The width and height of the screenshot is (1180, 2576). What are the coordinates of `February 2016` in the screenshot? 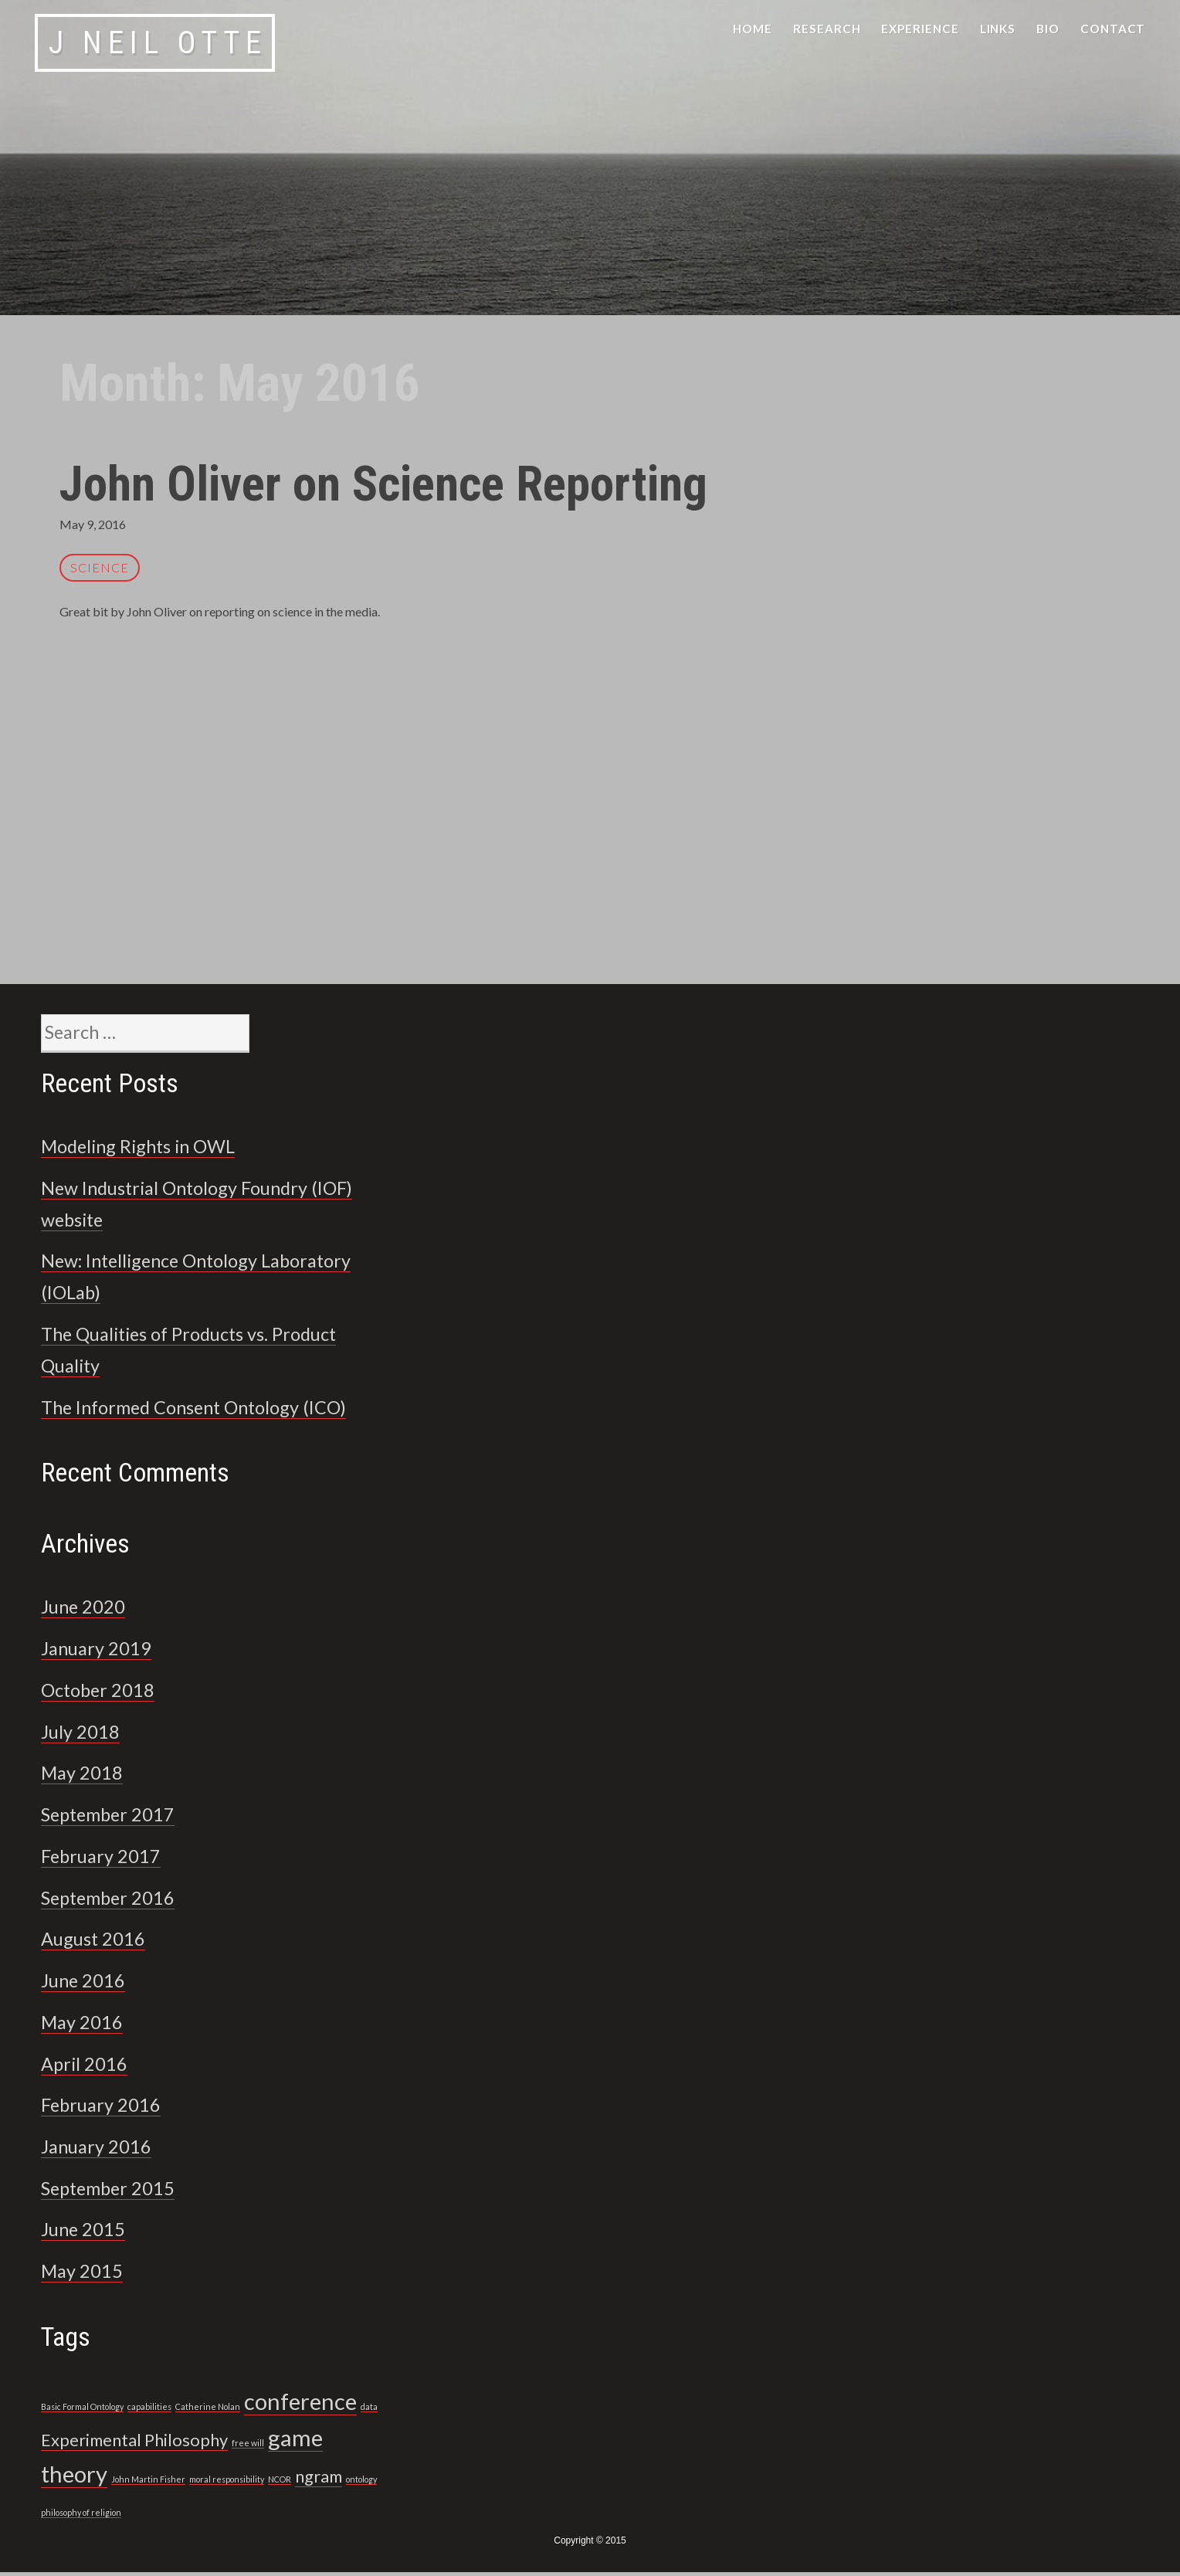 It's located at (106, 2108).